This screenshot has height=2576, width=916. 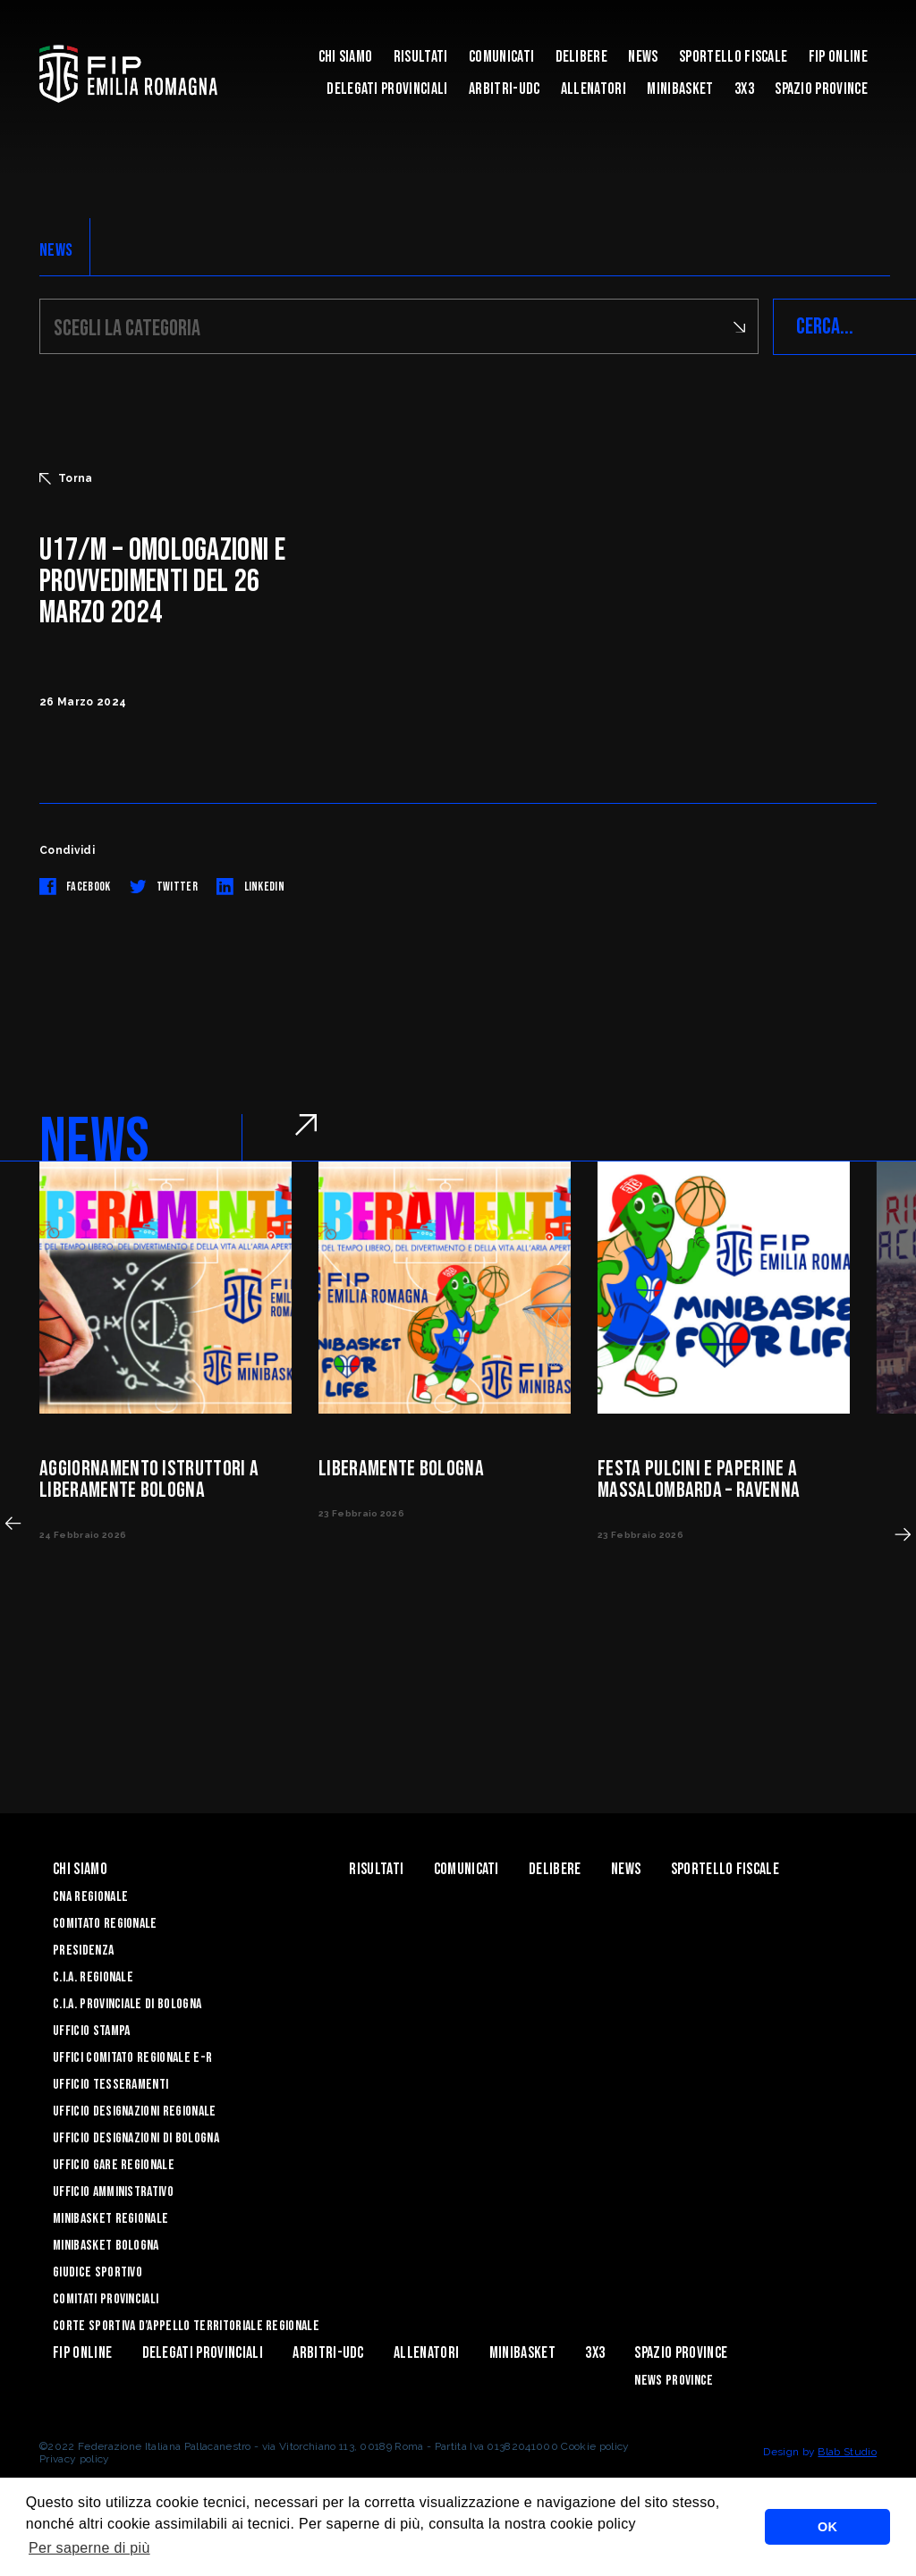 I want to click on CNA REGIONALE, so click(x=90, y=1896).